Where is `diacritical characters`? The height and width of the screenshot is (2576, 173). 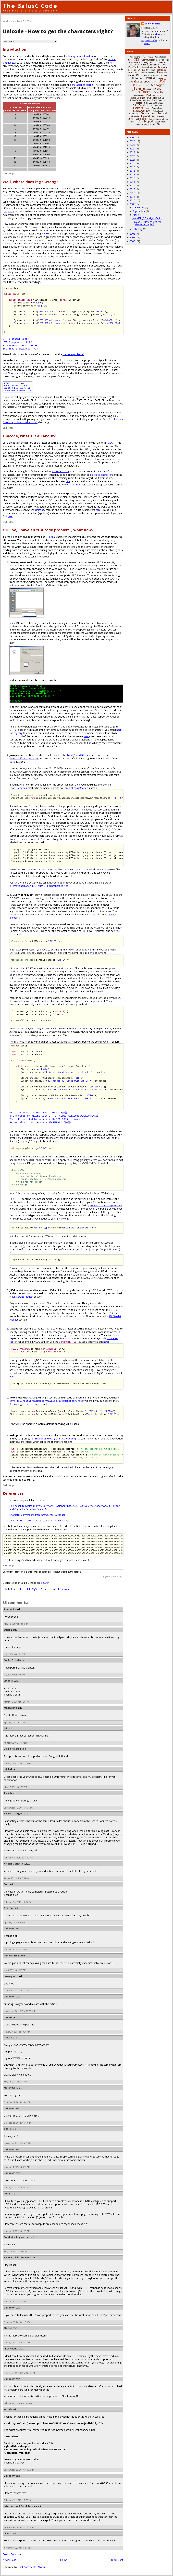
diacritical characters is located at coordinates (101, 474).